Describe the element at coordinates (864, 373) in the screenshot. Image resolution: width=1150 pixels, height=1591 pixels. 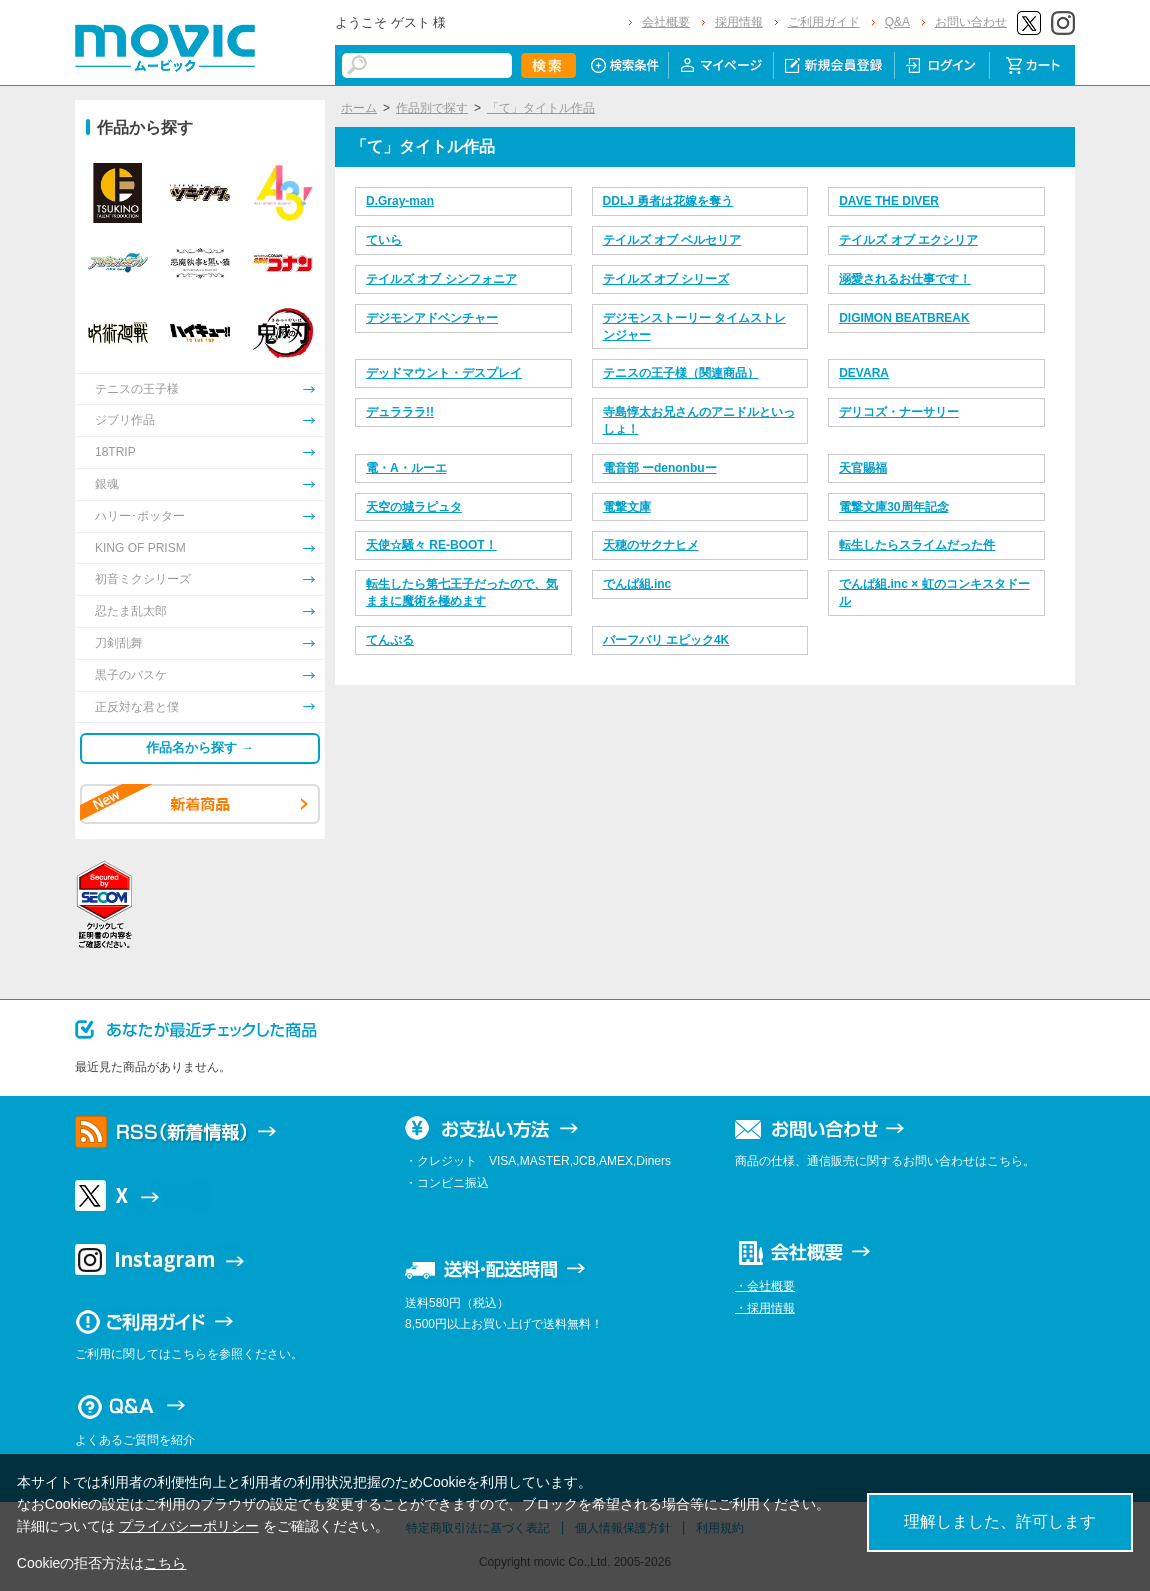
I see `DEVARA` at that location.